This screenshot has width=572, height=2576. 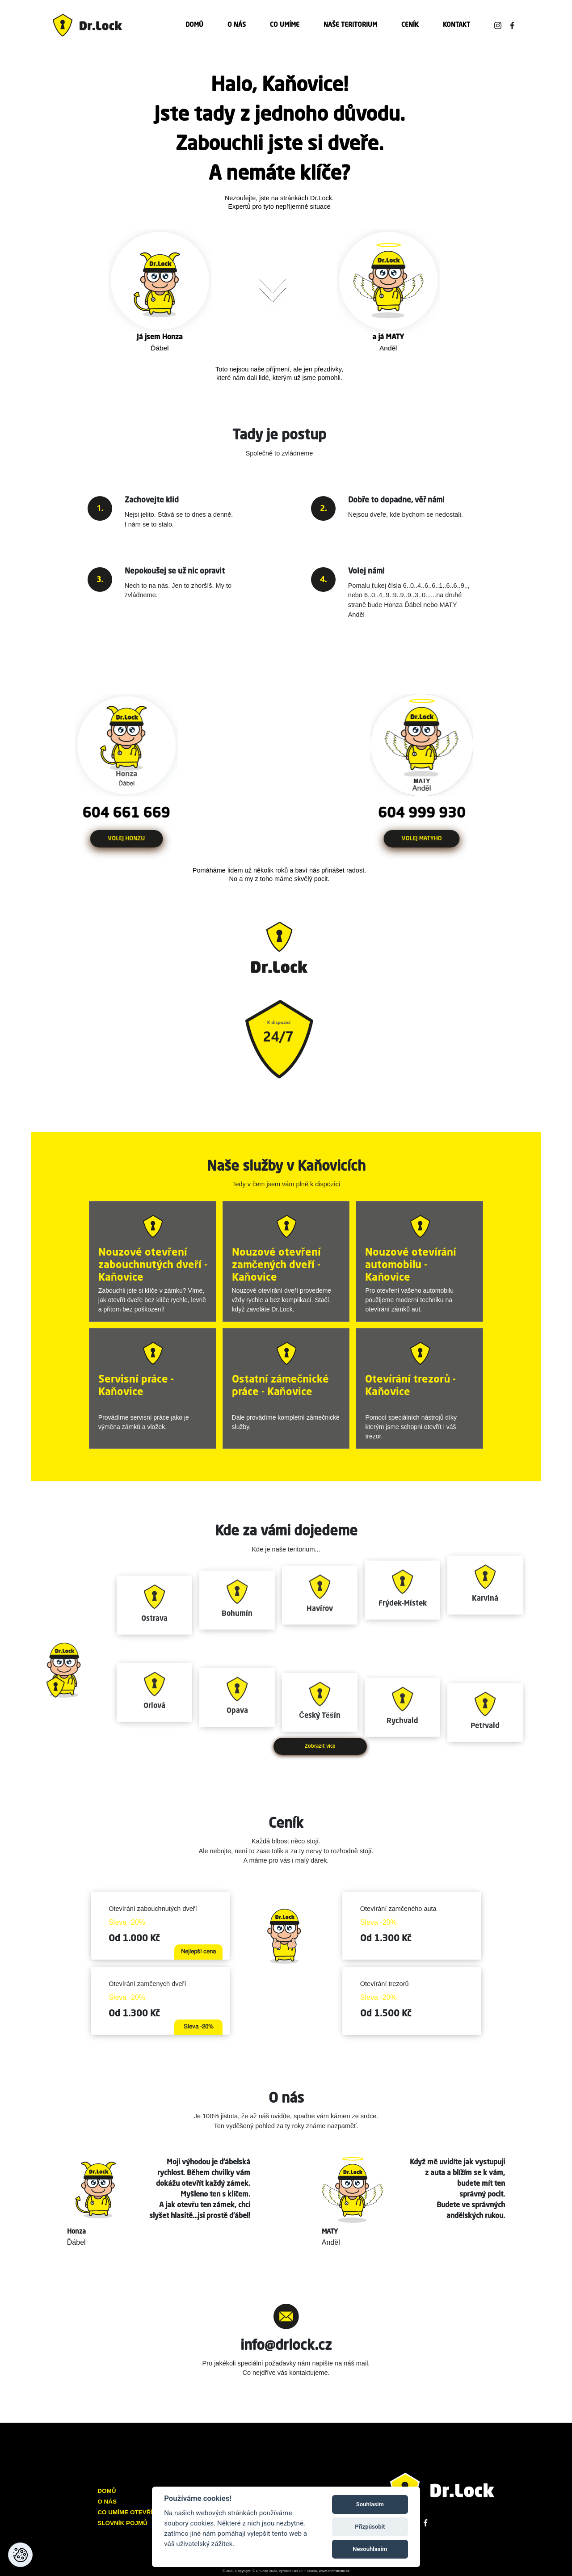 What do you see at coordinates (194, 25) in the screenshot?
I see `DOMŮ` at bounding box center [194, 25].